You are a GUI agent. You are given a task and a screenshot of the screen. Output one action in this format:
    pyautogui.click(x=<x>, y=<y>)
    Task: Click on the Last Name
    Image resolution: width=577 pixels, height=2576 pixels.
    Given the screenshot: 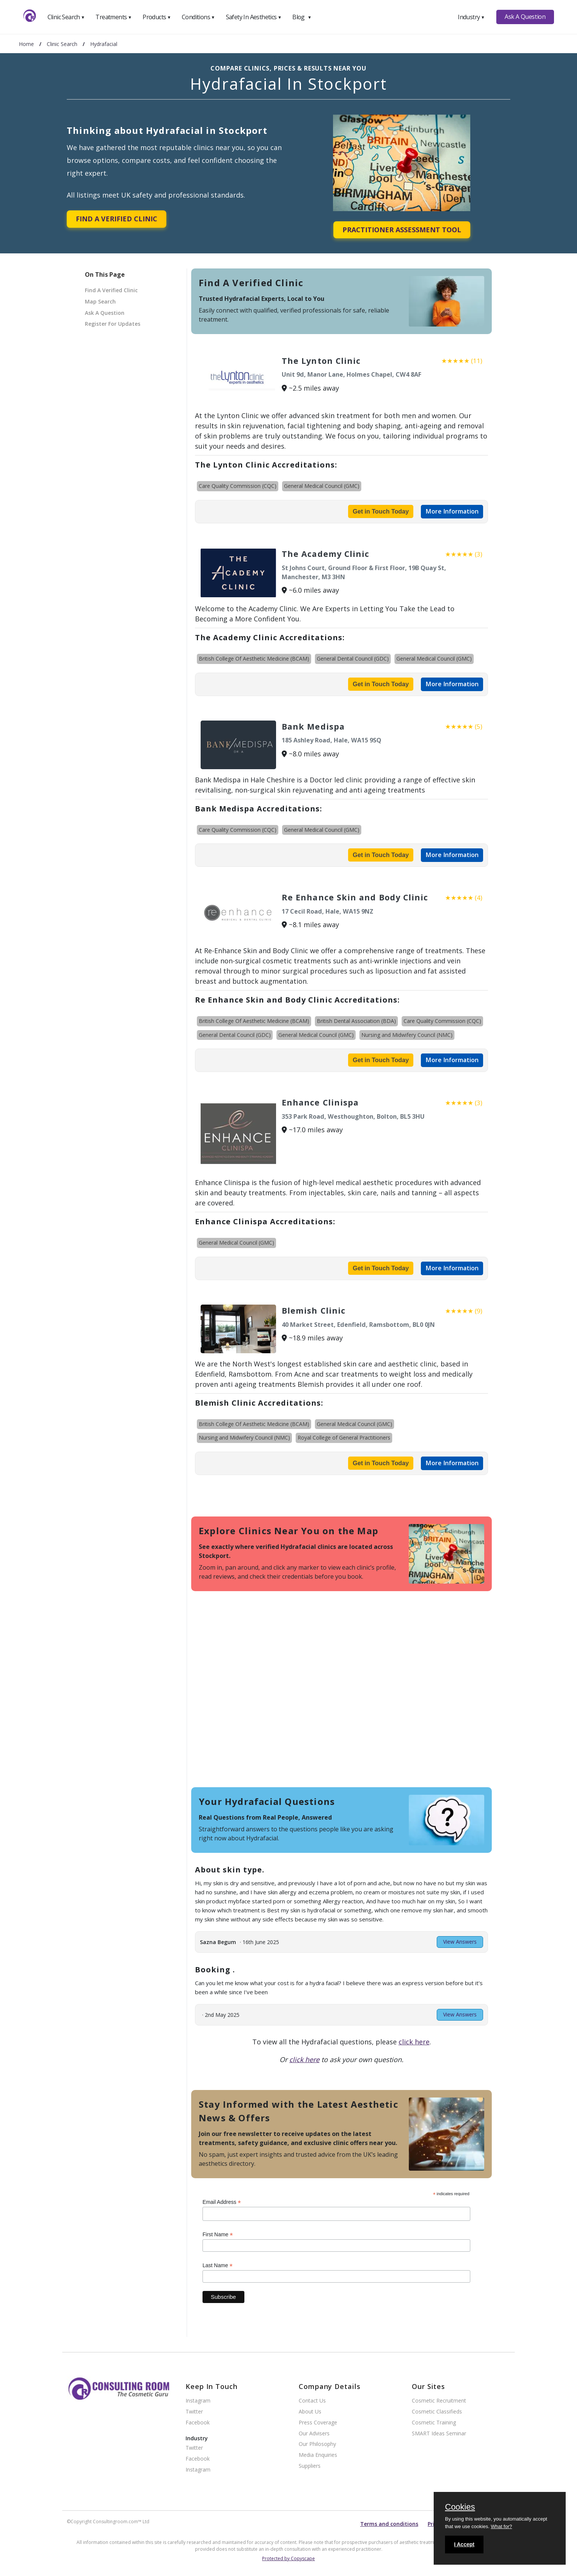 What is the action you would take?
    pyautogui.click(x=218, y=2265)
    